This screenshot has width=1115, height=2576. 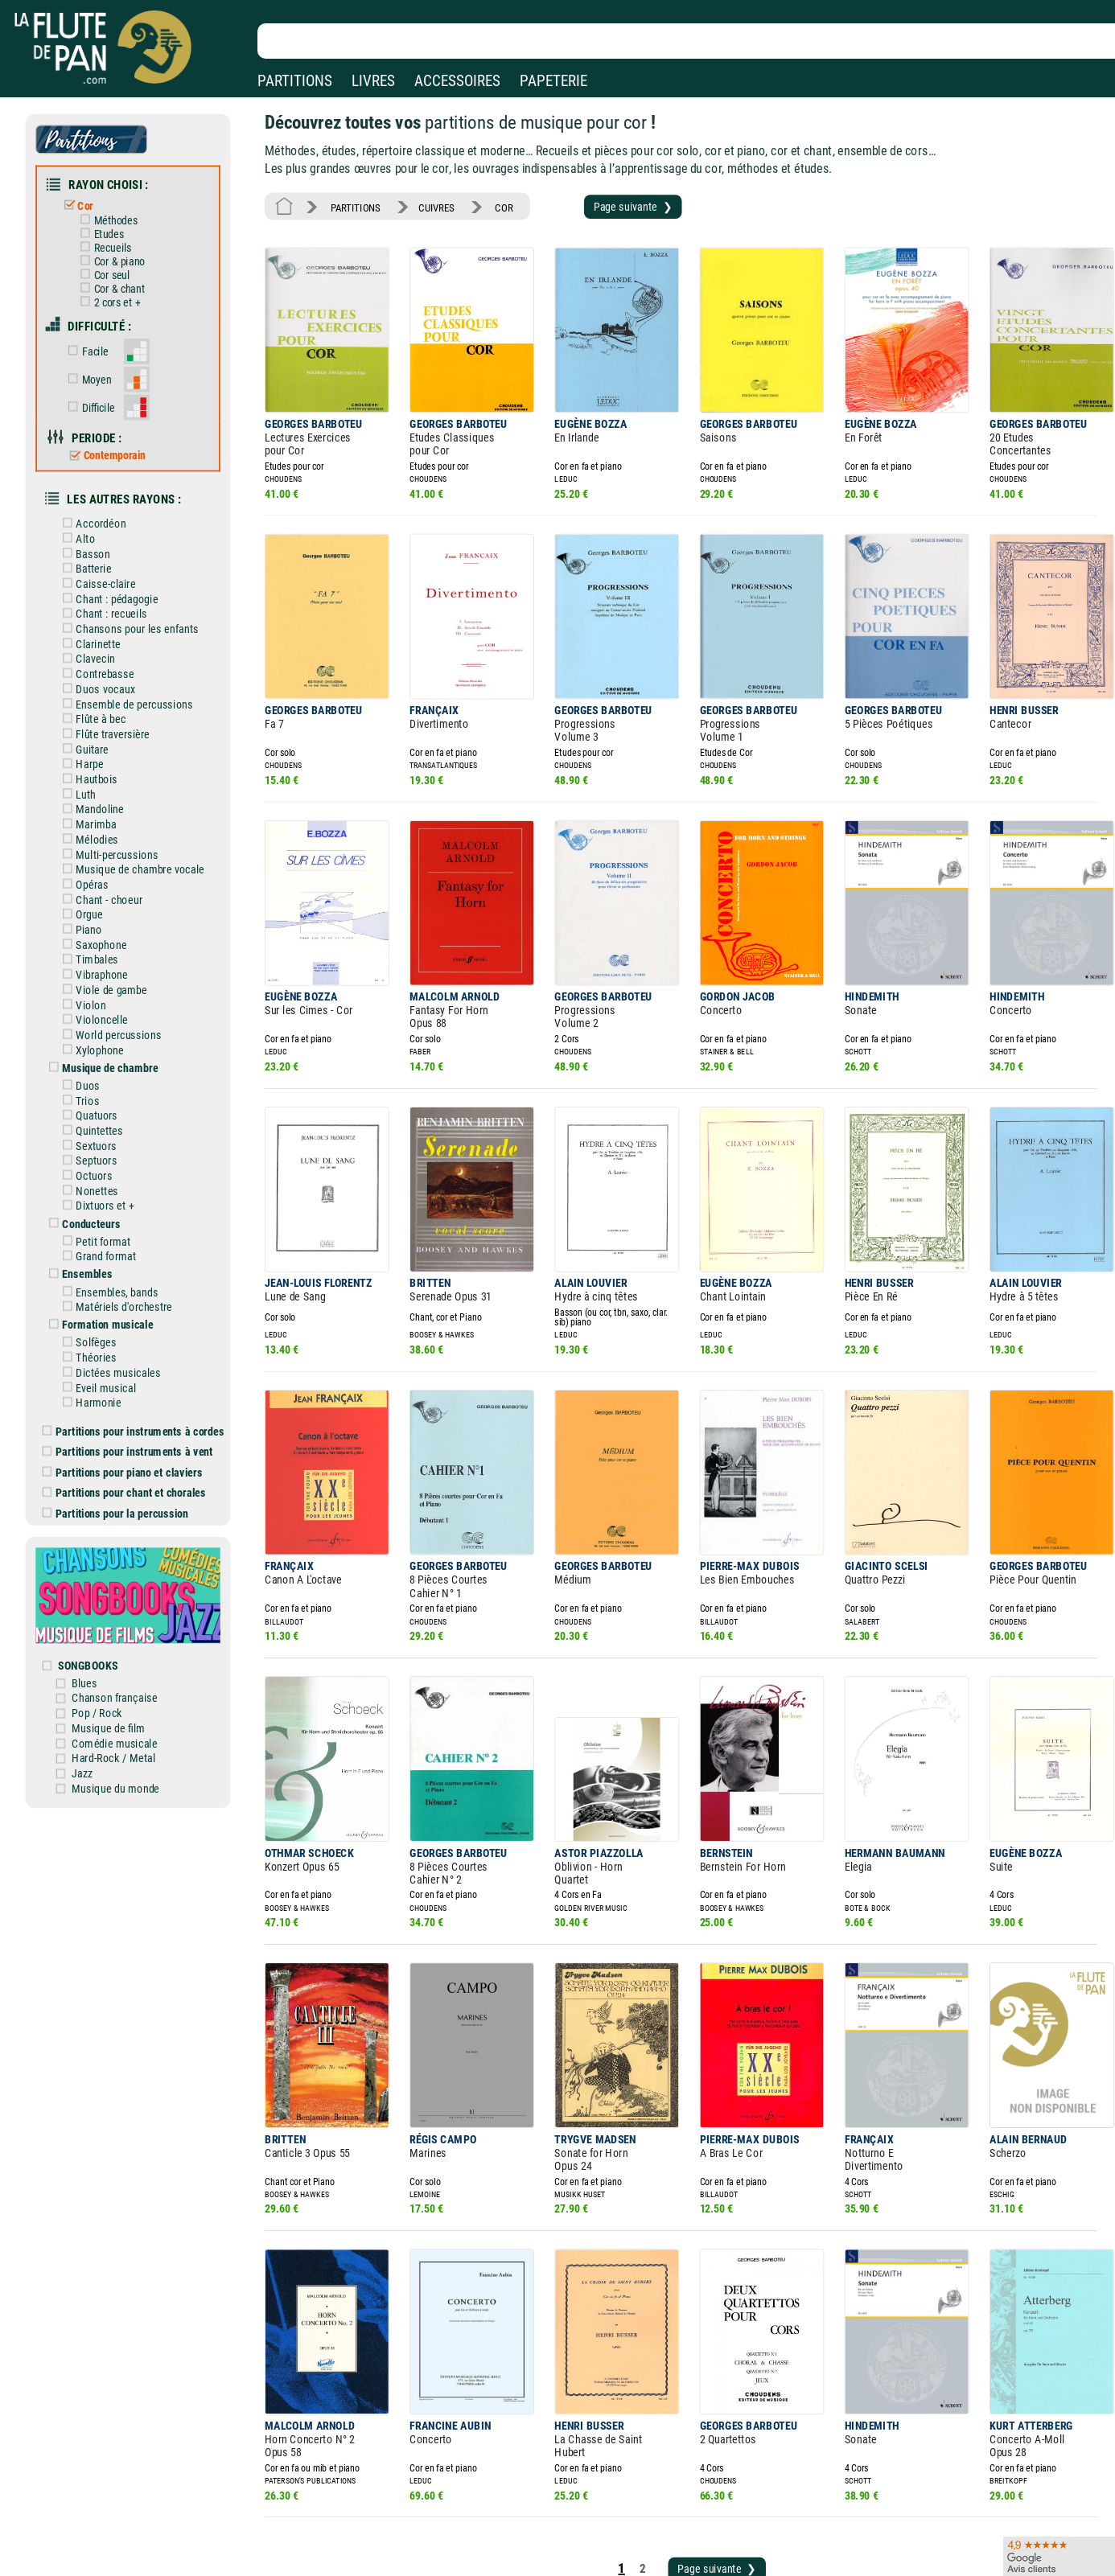 What do you see at coordinates (102, 1557) in the screenshot?
I see `SONGBOOKS` at bounding box center [102, 1557].